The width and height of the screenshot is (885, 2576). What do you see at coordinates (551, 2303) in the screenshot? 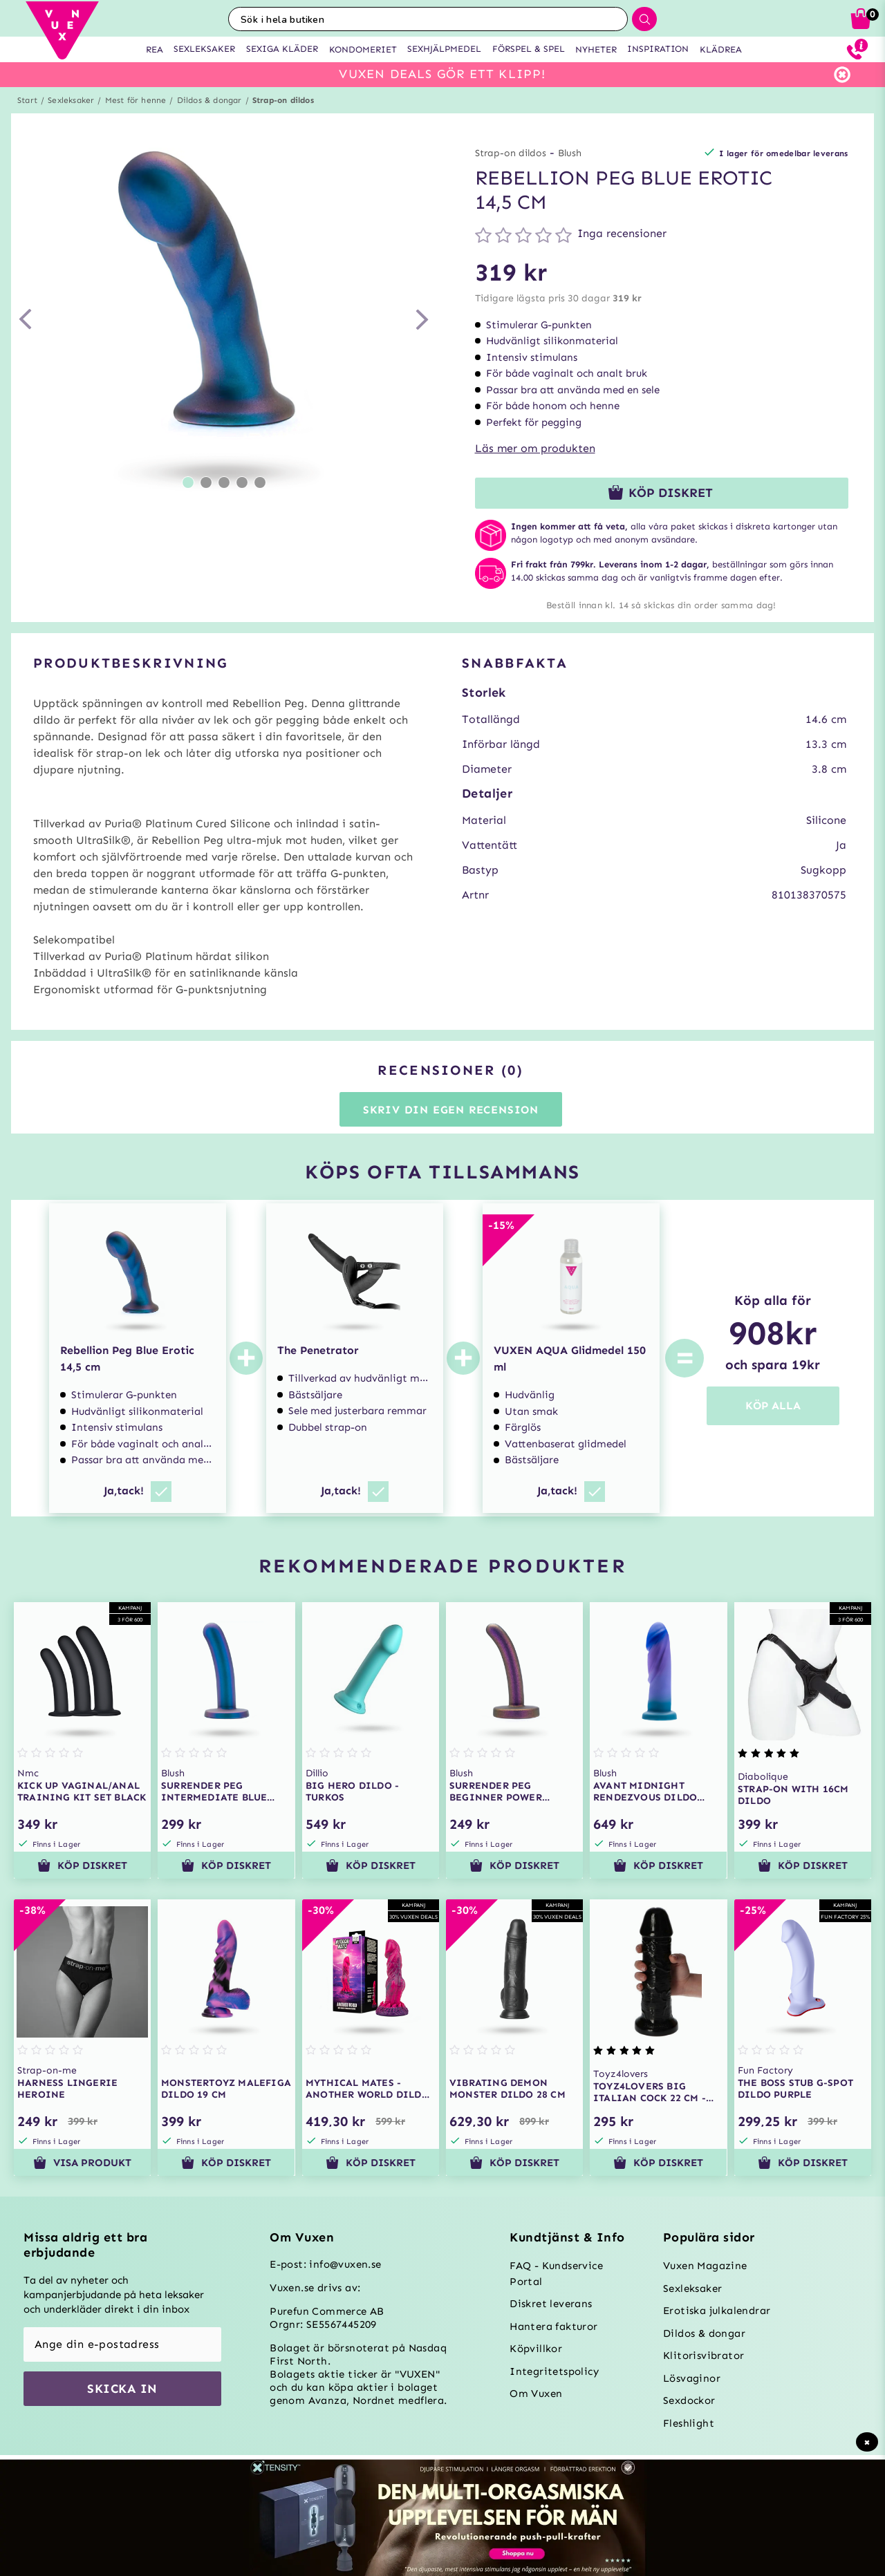
I see `Diskret leverans` at bounding box center [551, 2303].